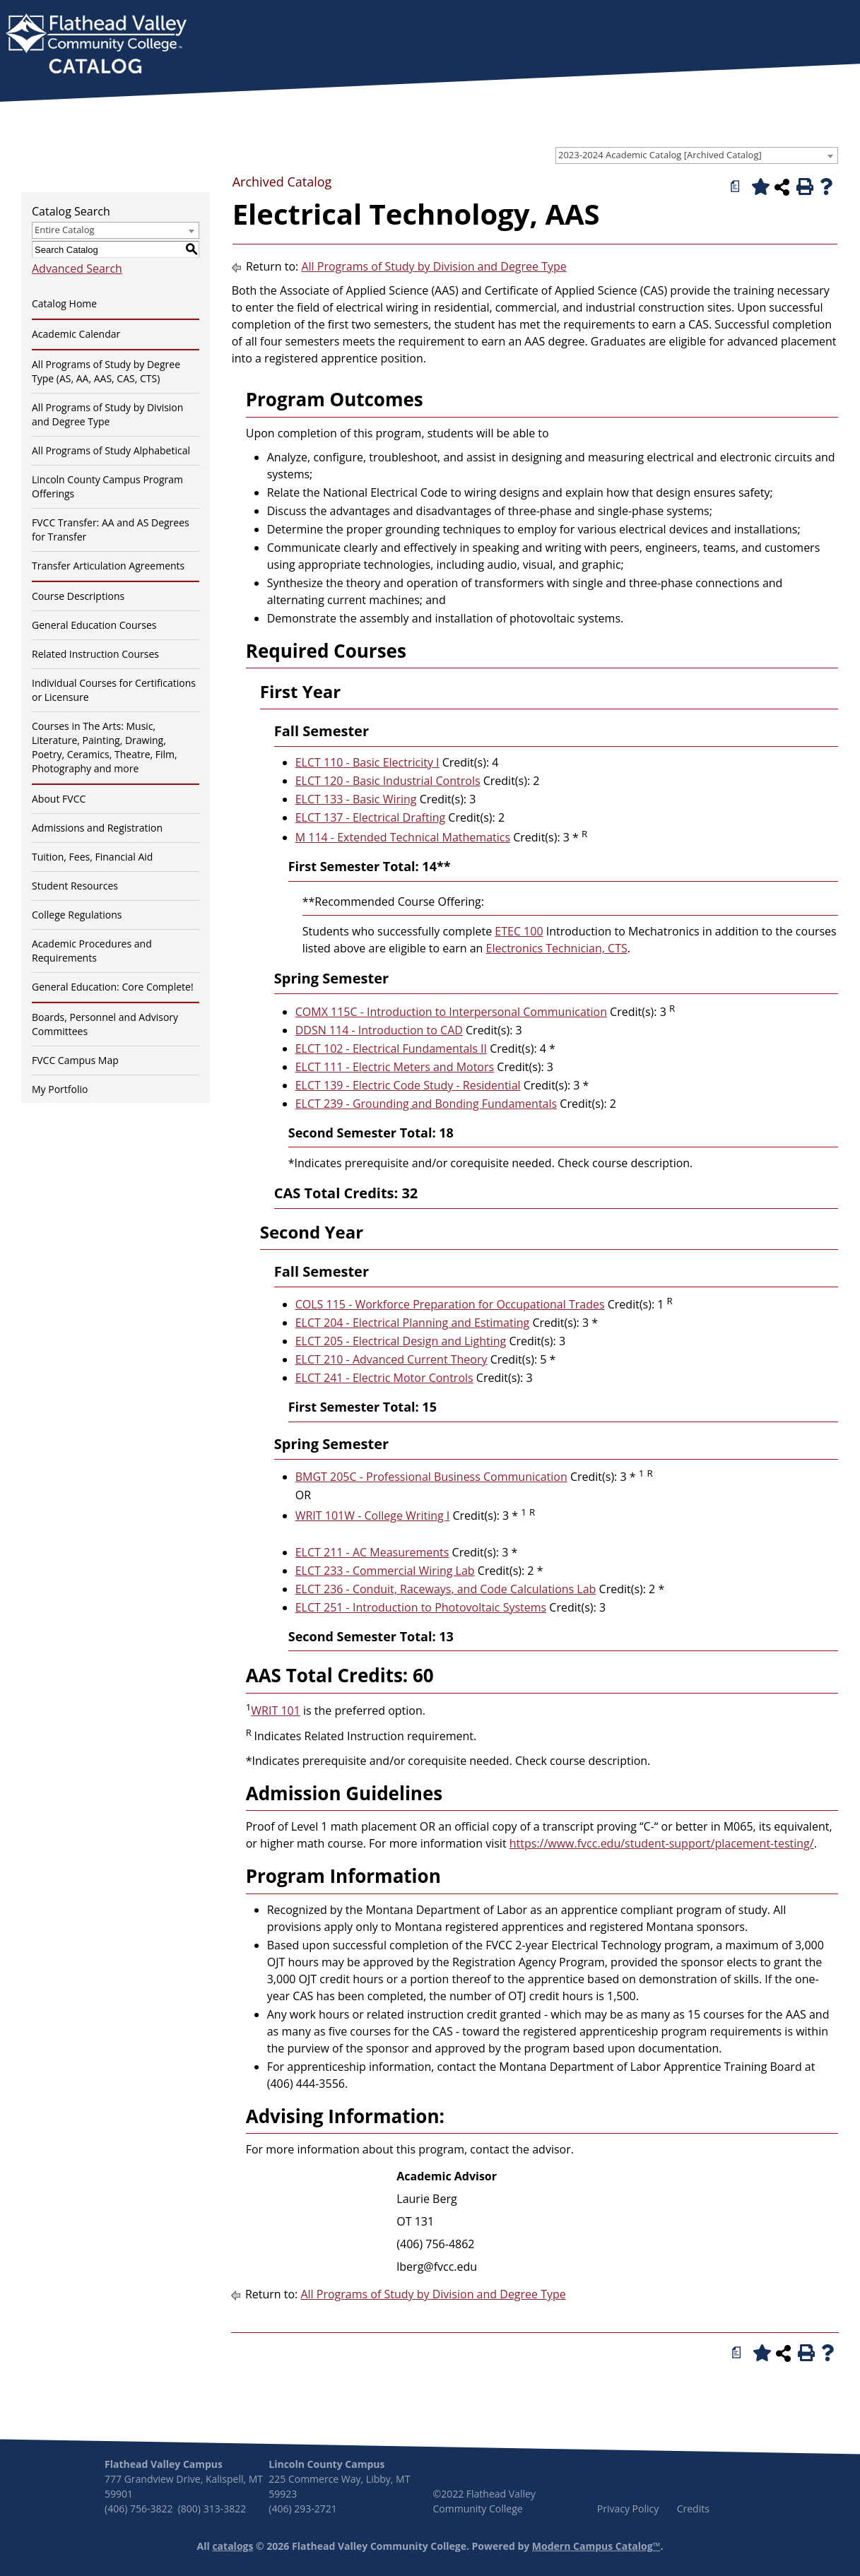 The image size is (860, 2576). What do you see at coordinates (391, 1048) in the screenshot?
I see `ELCT 102 - Electrical Fundamentals II` at bounding box center [391, 1048].